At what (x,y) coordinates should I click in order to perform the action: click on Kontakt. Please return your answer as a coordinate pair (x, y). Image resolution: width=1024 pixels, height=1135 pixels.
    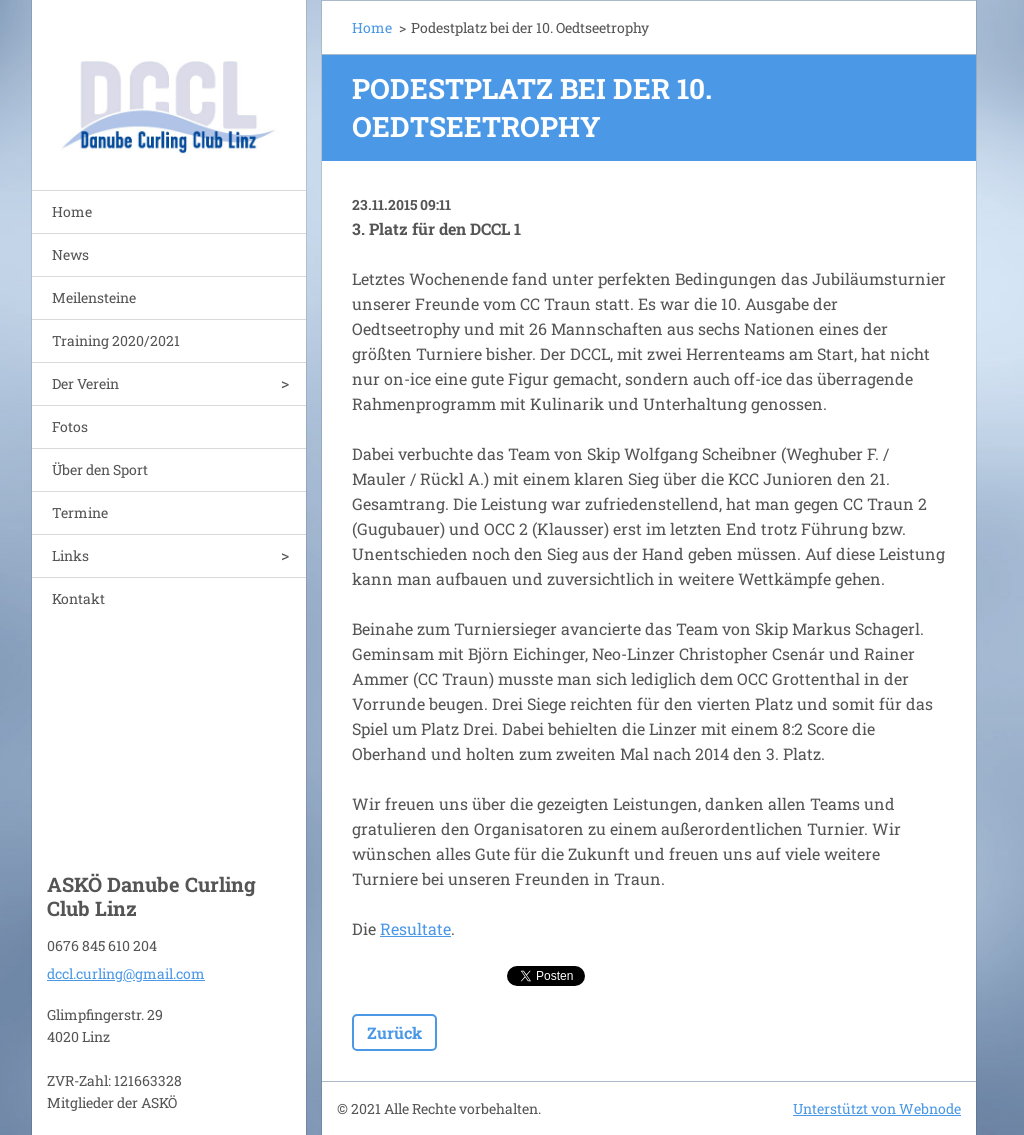
    Looking at the image, I should click on (78, 598).